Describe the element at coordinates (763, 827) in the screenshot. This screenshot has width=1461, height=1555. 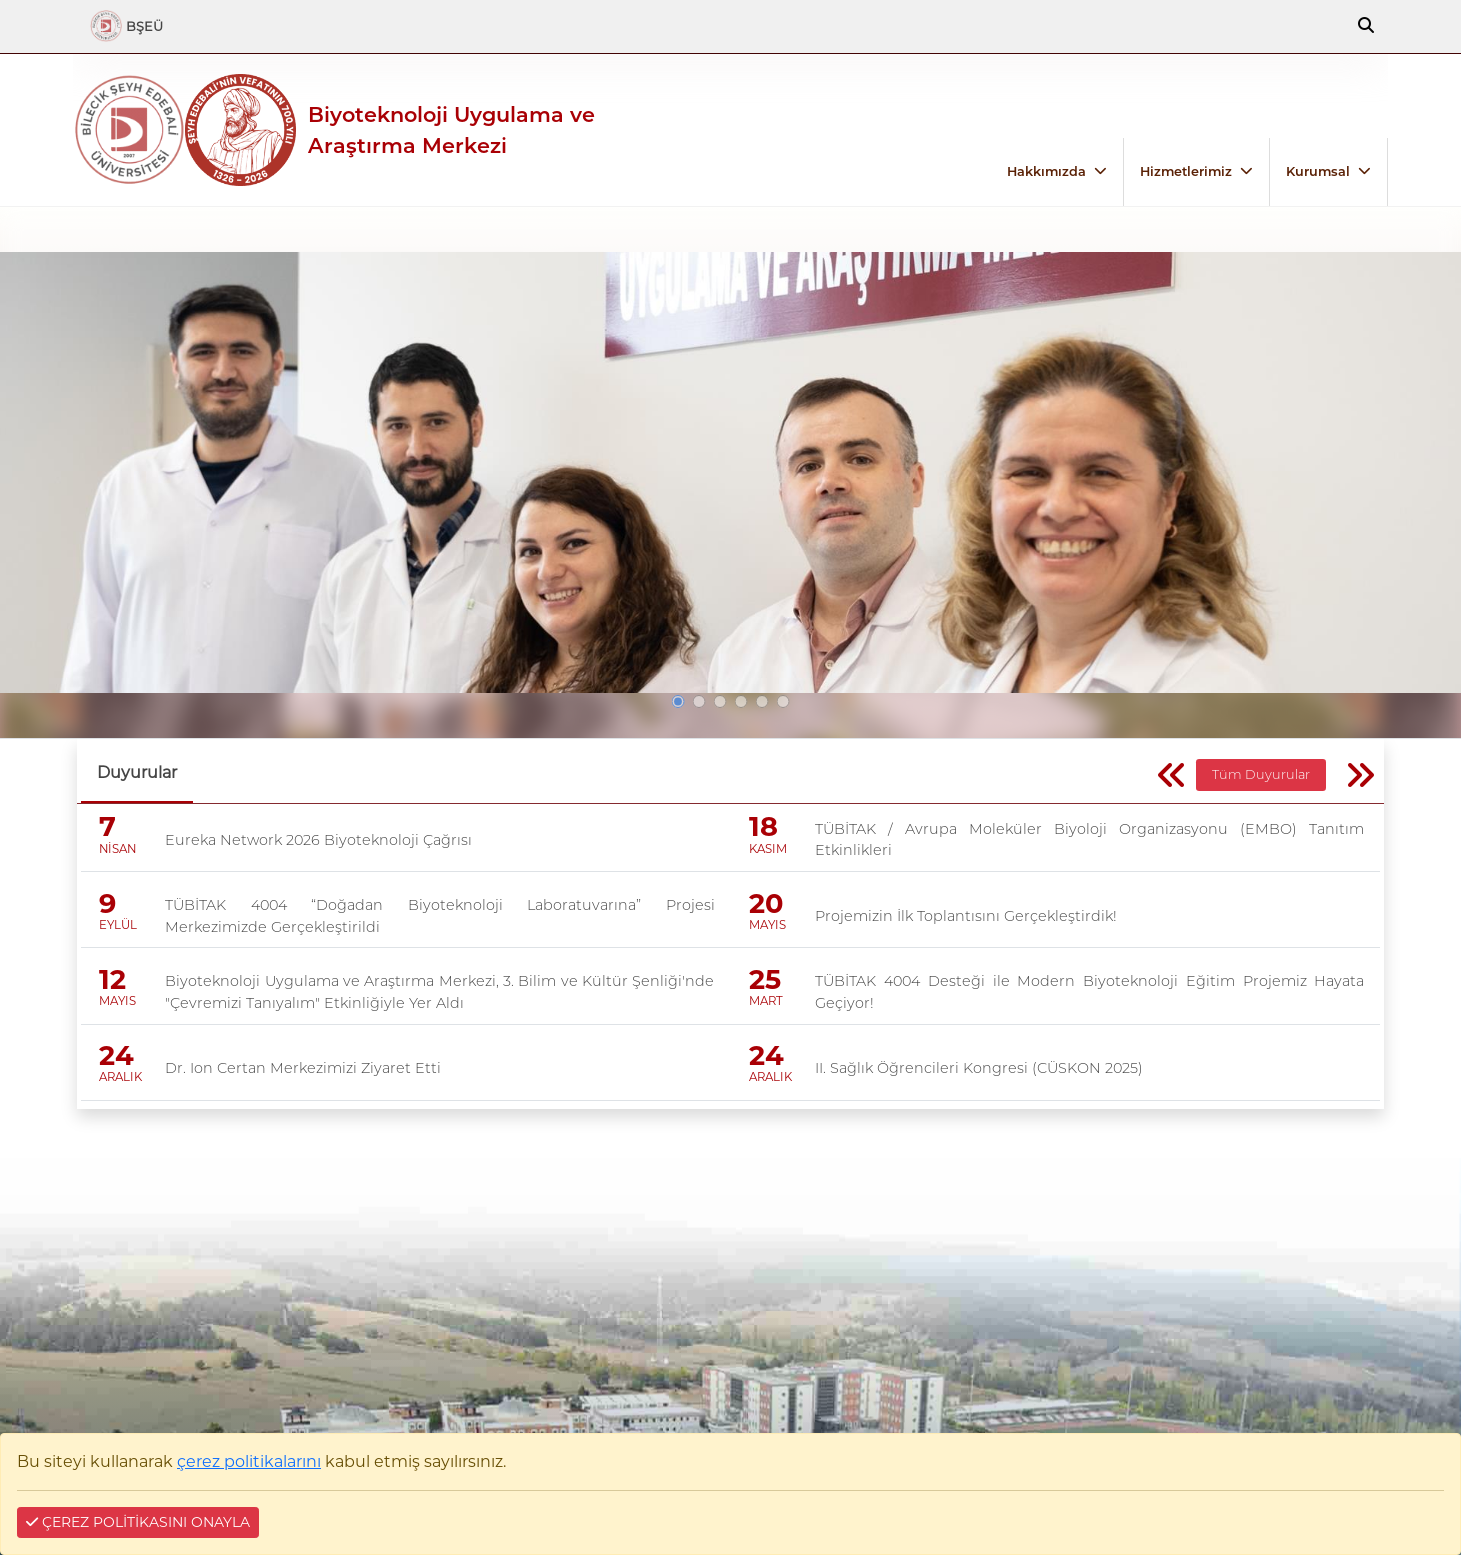
I see `18` at that location.